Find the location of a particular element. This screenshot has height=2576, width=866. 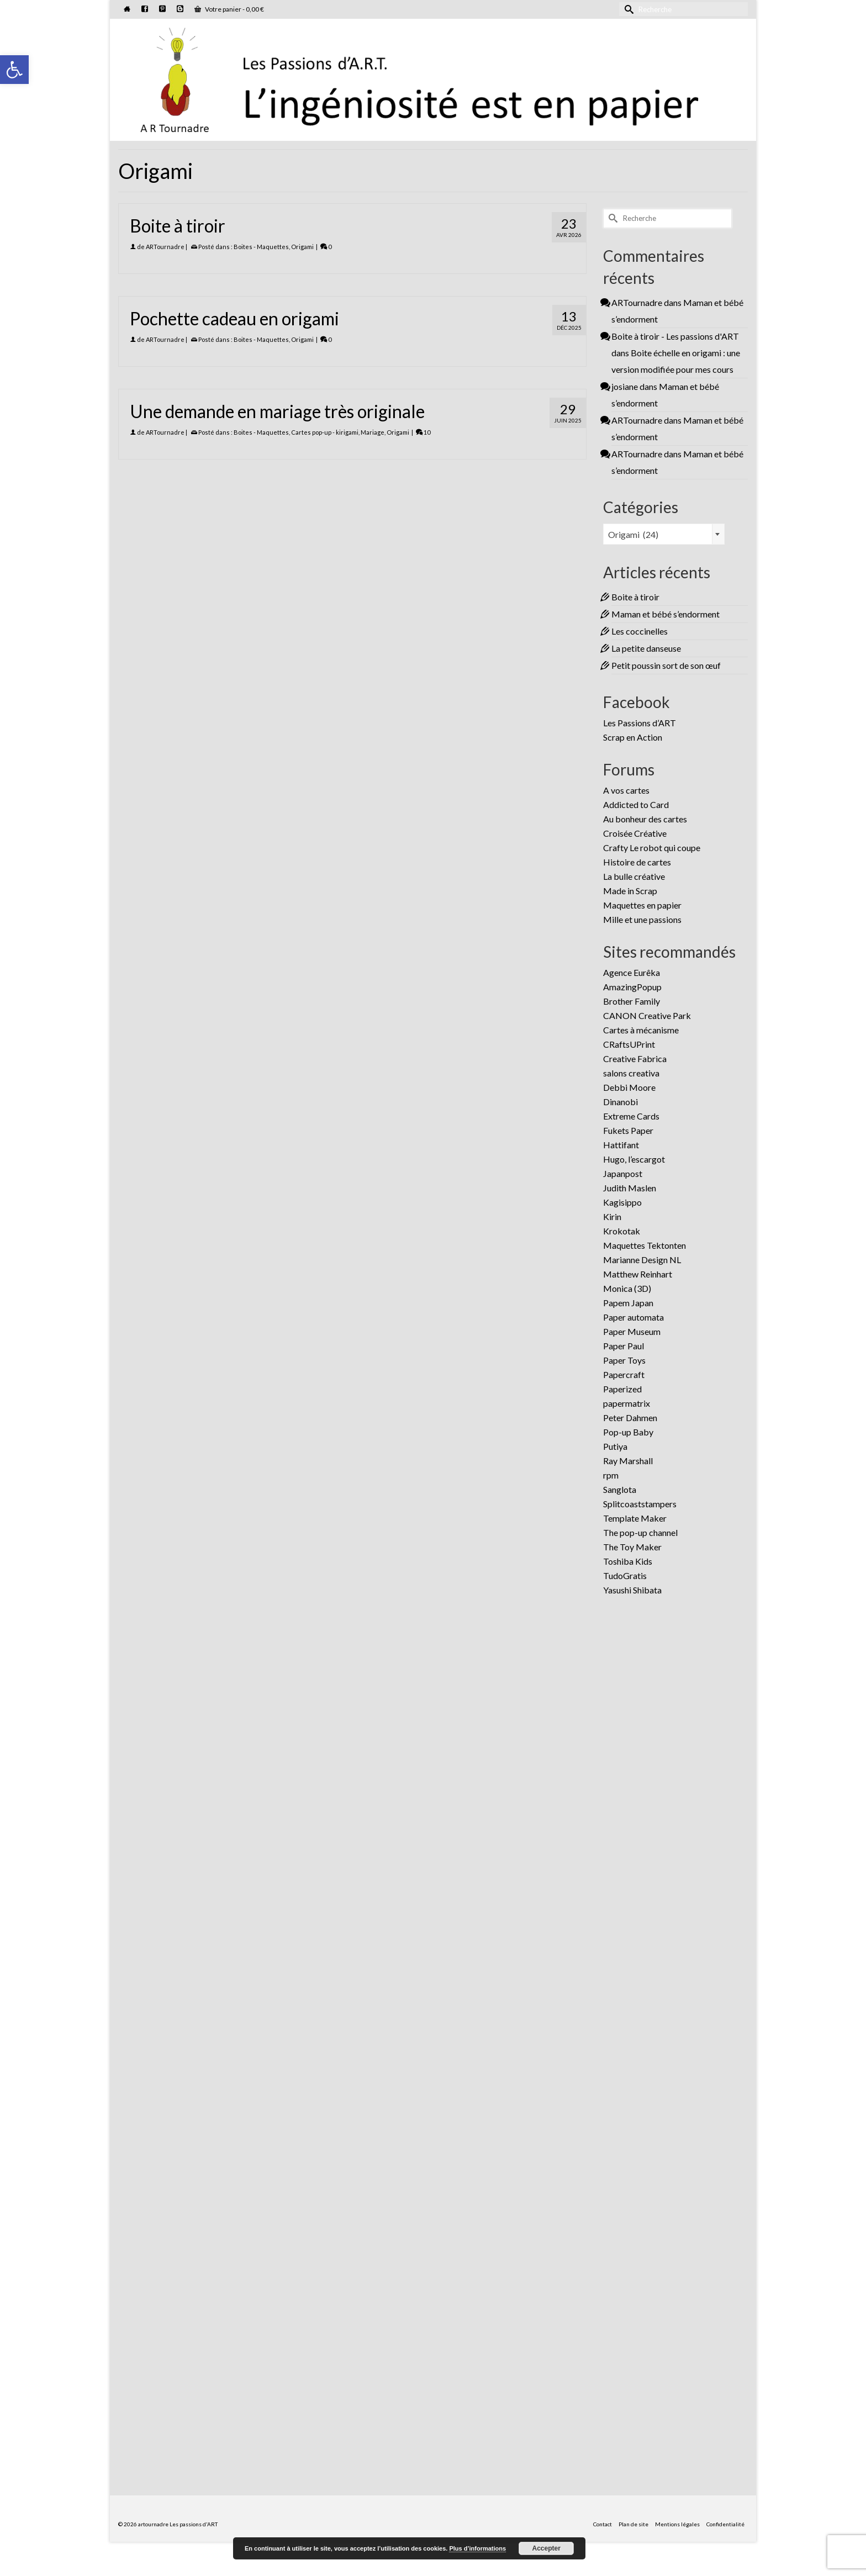

Addicted to Card is located at coordinates (636, 804).